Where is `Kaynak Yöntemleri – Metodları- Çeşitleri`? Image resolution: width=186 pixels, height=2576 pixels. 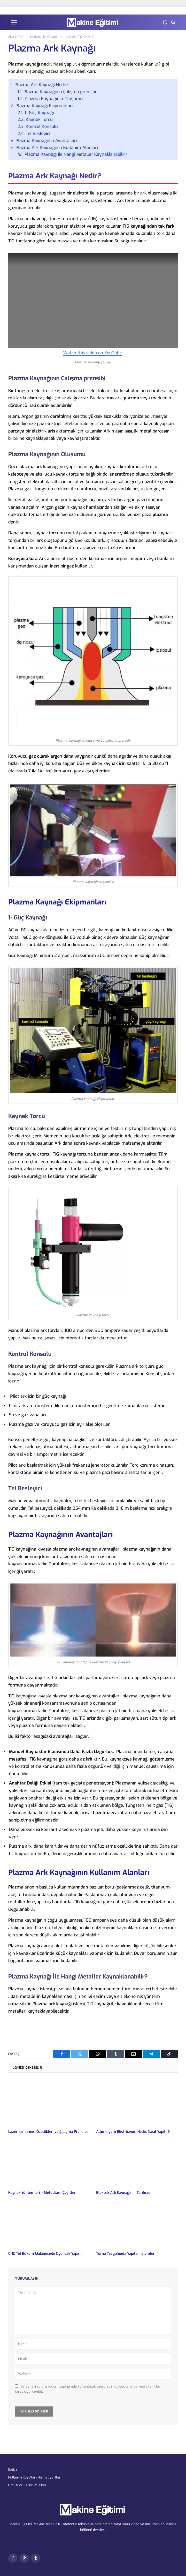
Kaynak Yöntemleri – Metodları- Çeşitleri is located at coordinates (42, 2192).